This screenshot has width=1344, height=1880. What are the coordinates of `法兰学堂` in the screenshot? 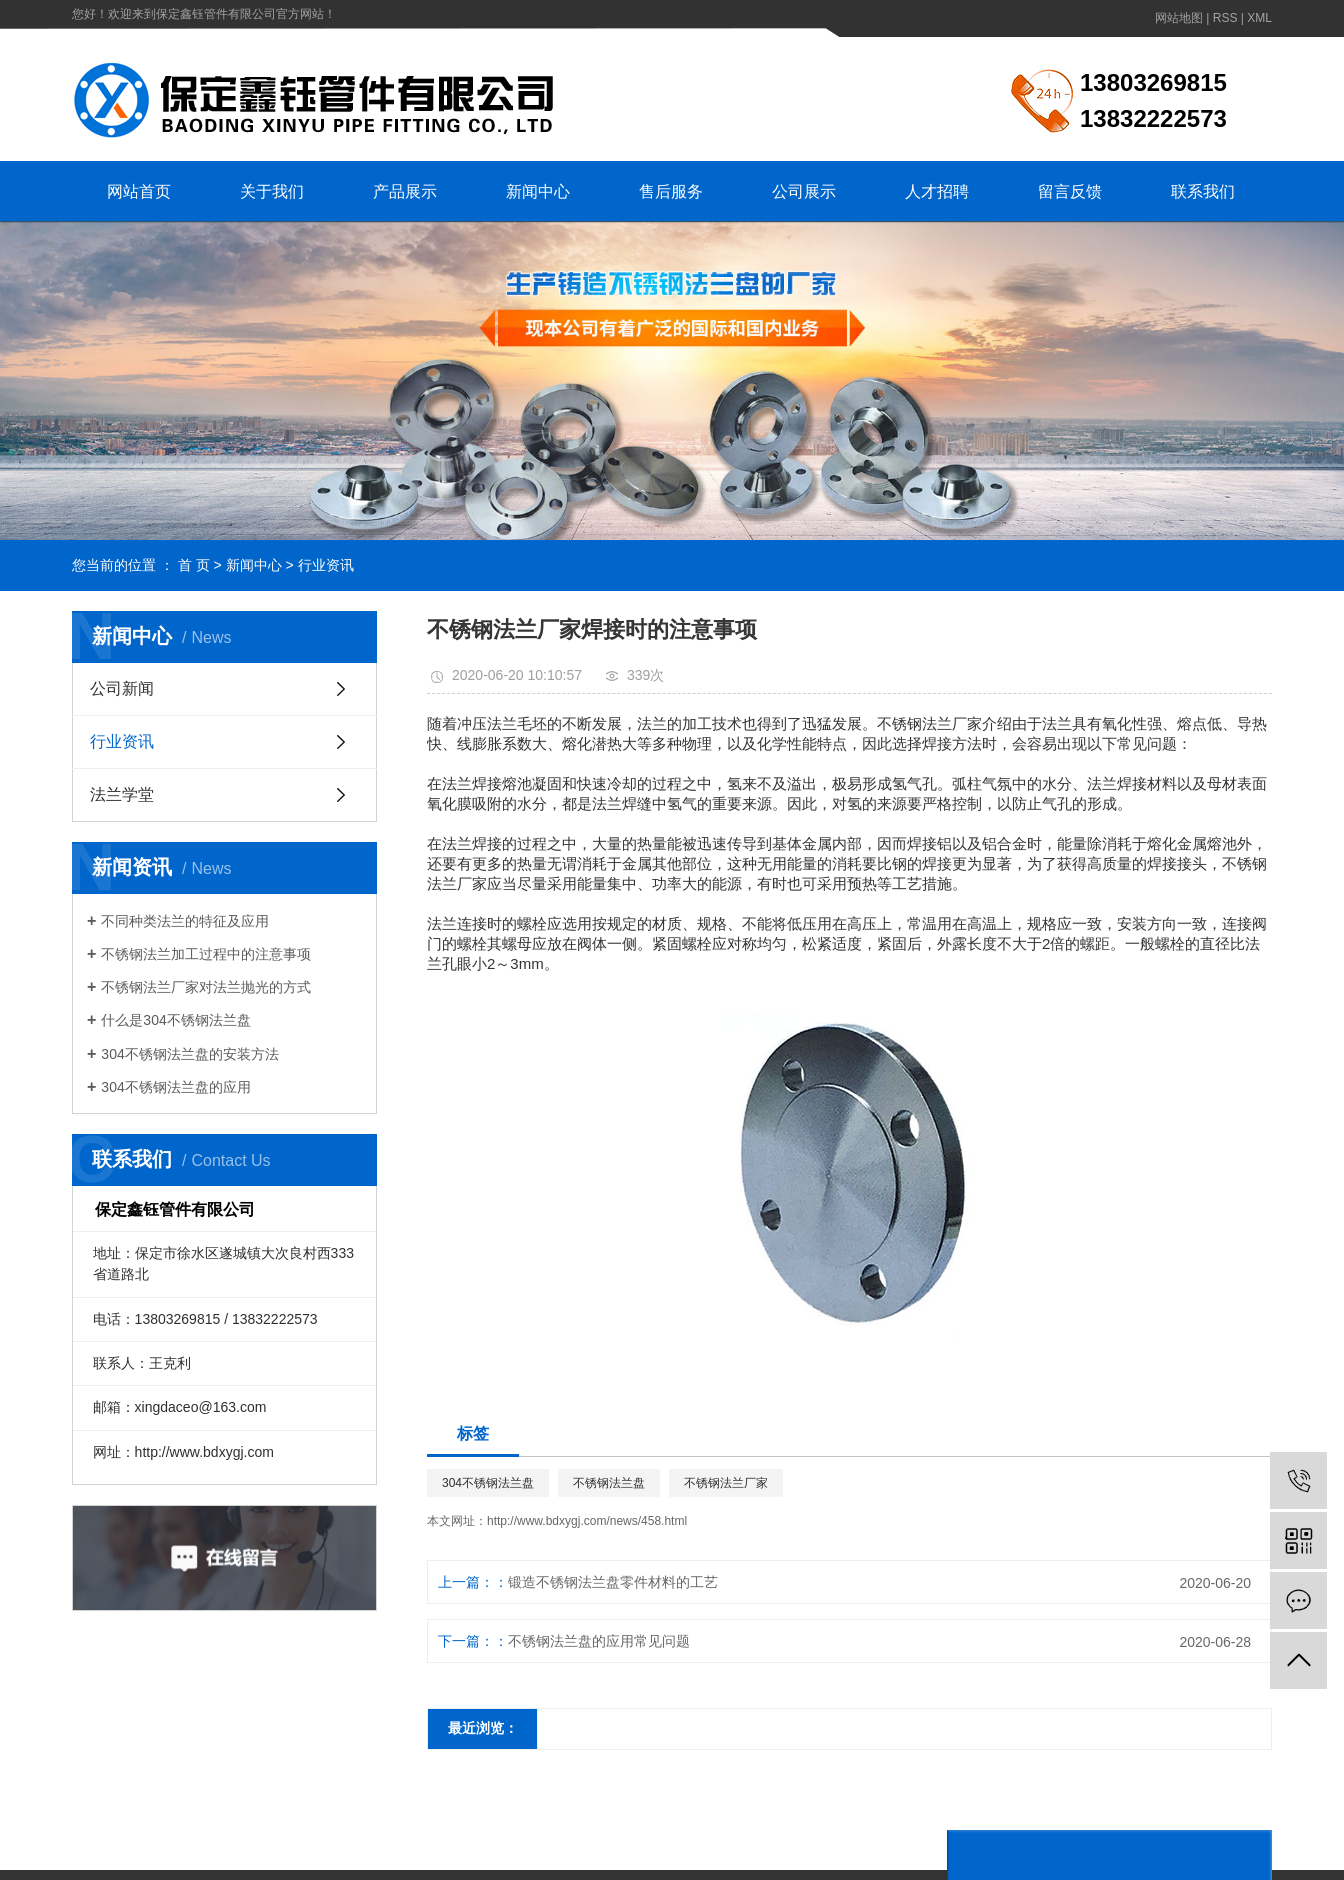 It's located at (122, 794).